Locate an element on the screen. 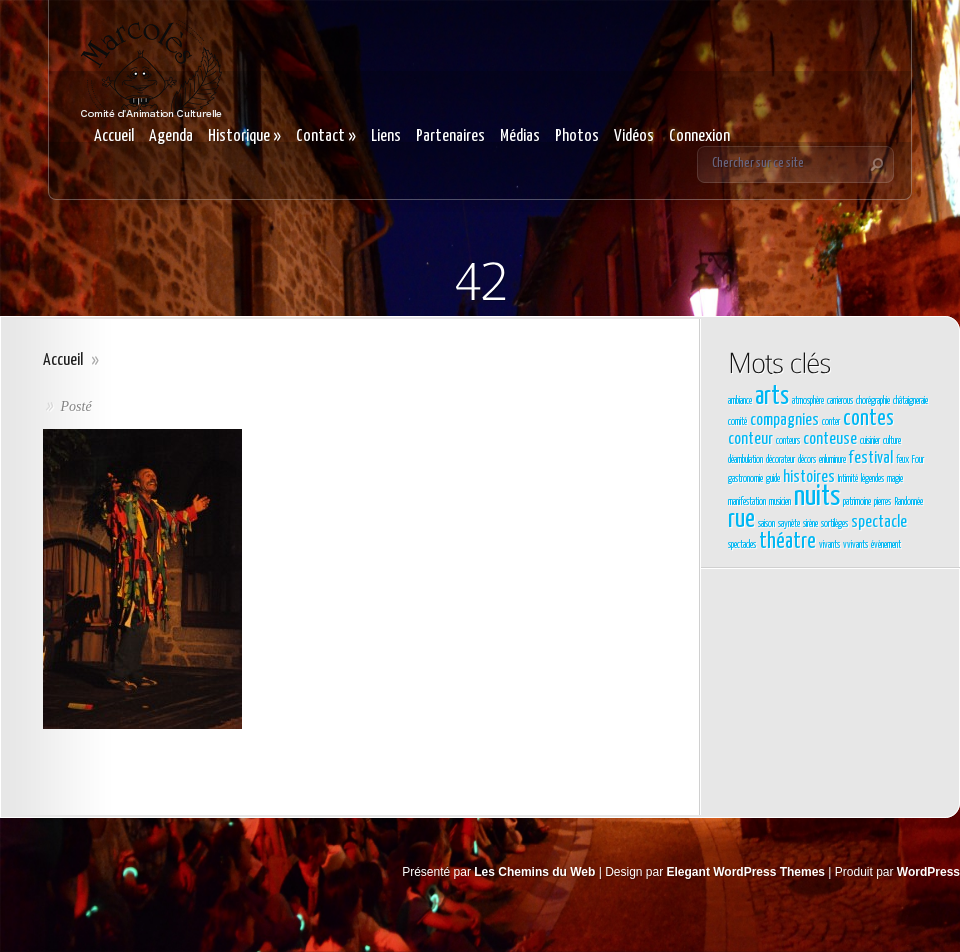  culture is located at coordinates (892, 441).